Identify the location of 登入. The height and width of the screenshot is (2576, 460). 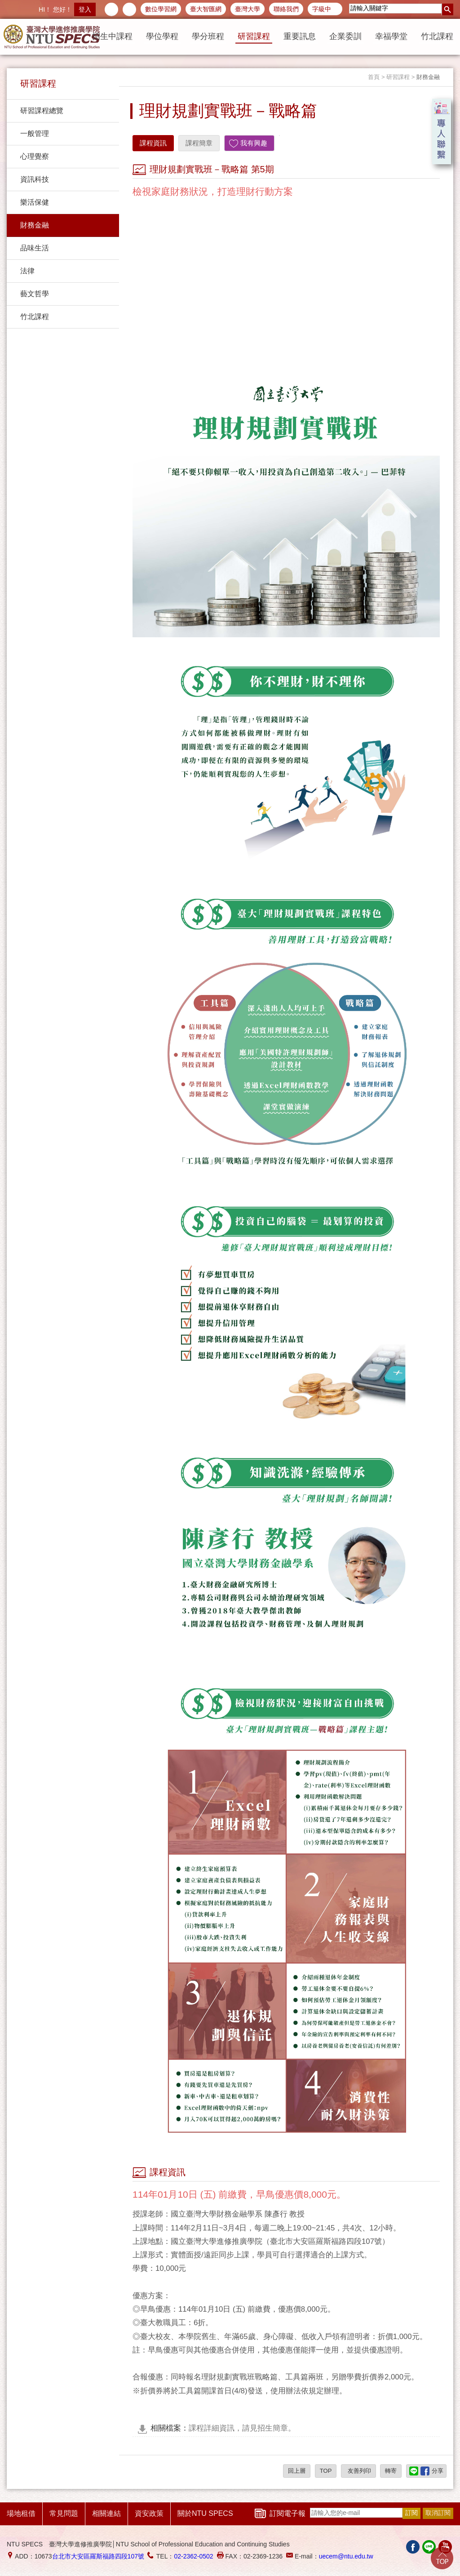
(85, 9).